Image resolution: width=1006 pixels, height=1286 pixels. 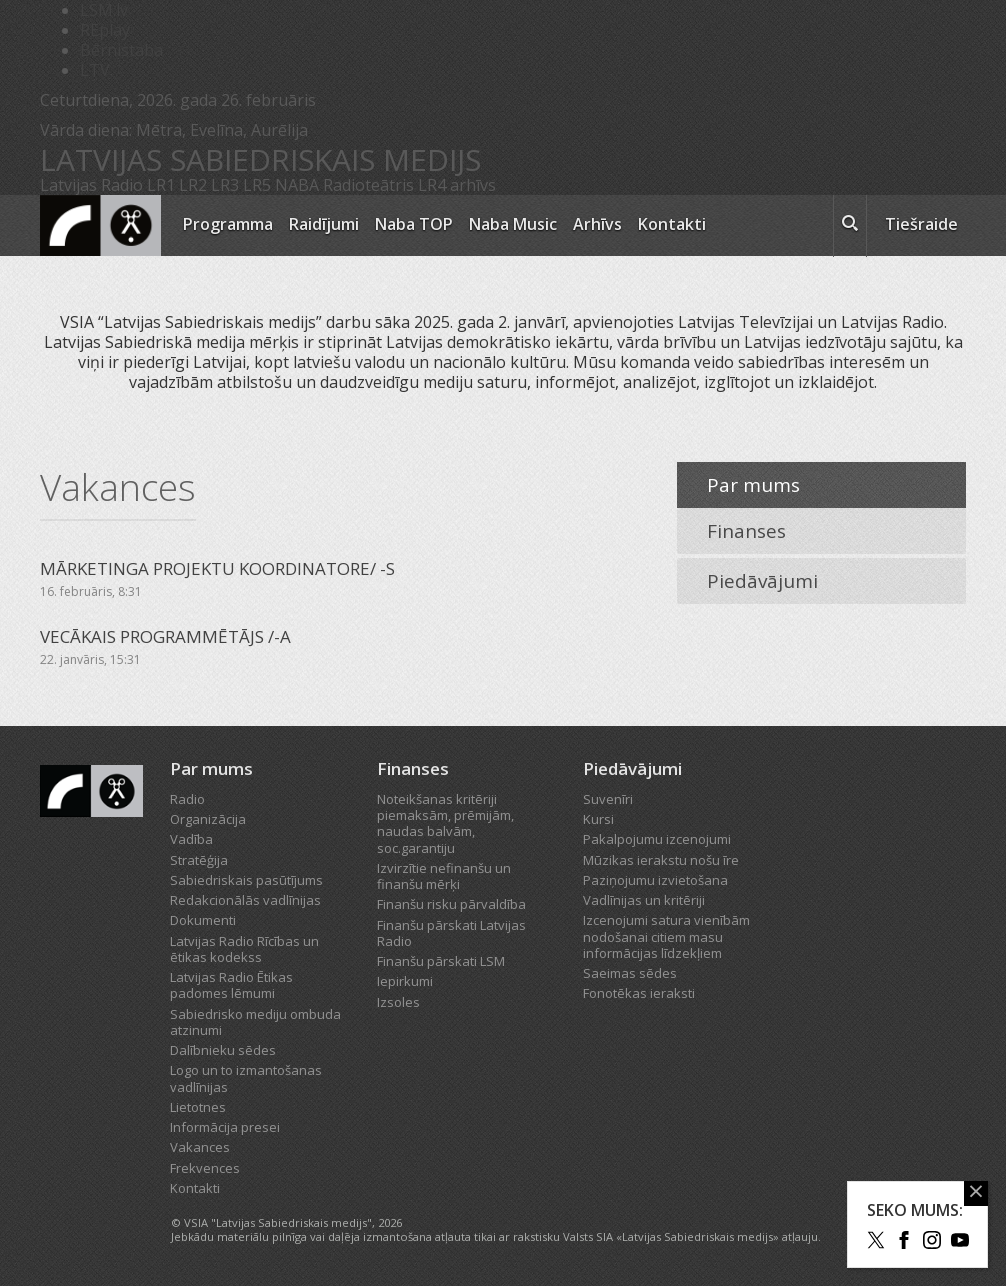 I want to click on LR3, so click(x=225, y=185).